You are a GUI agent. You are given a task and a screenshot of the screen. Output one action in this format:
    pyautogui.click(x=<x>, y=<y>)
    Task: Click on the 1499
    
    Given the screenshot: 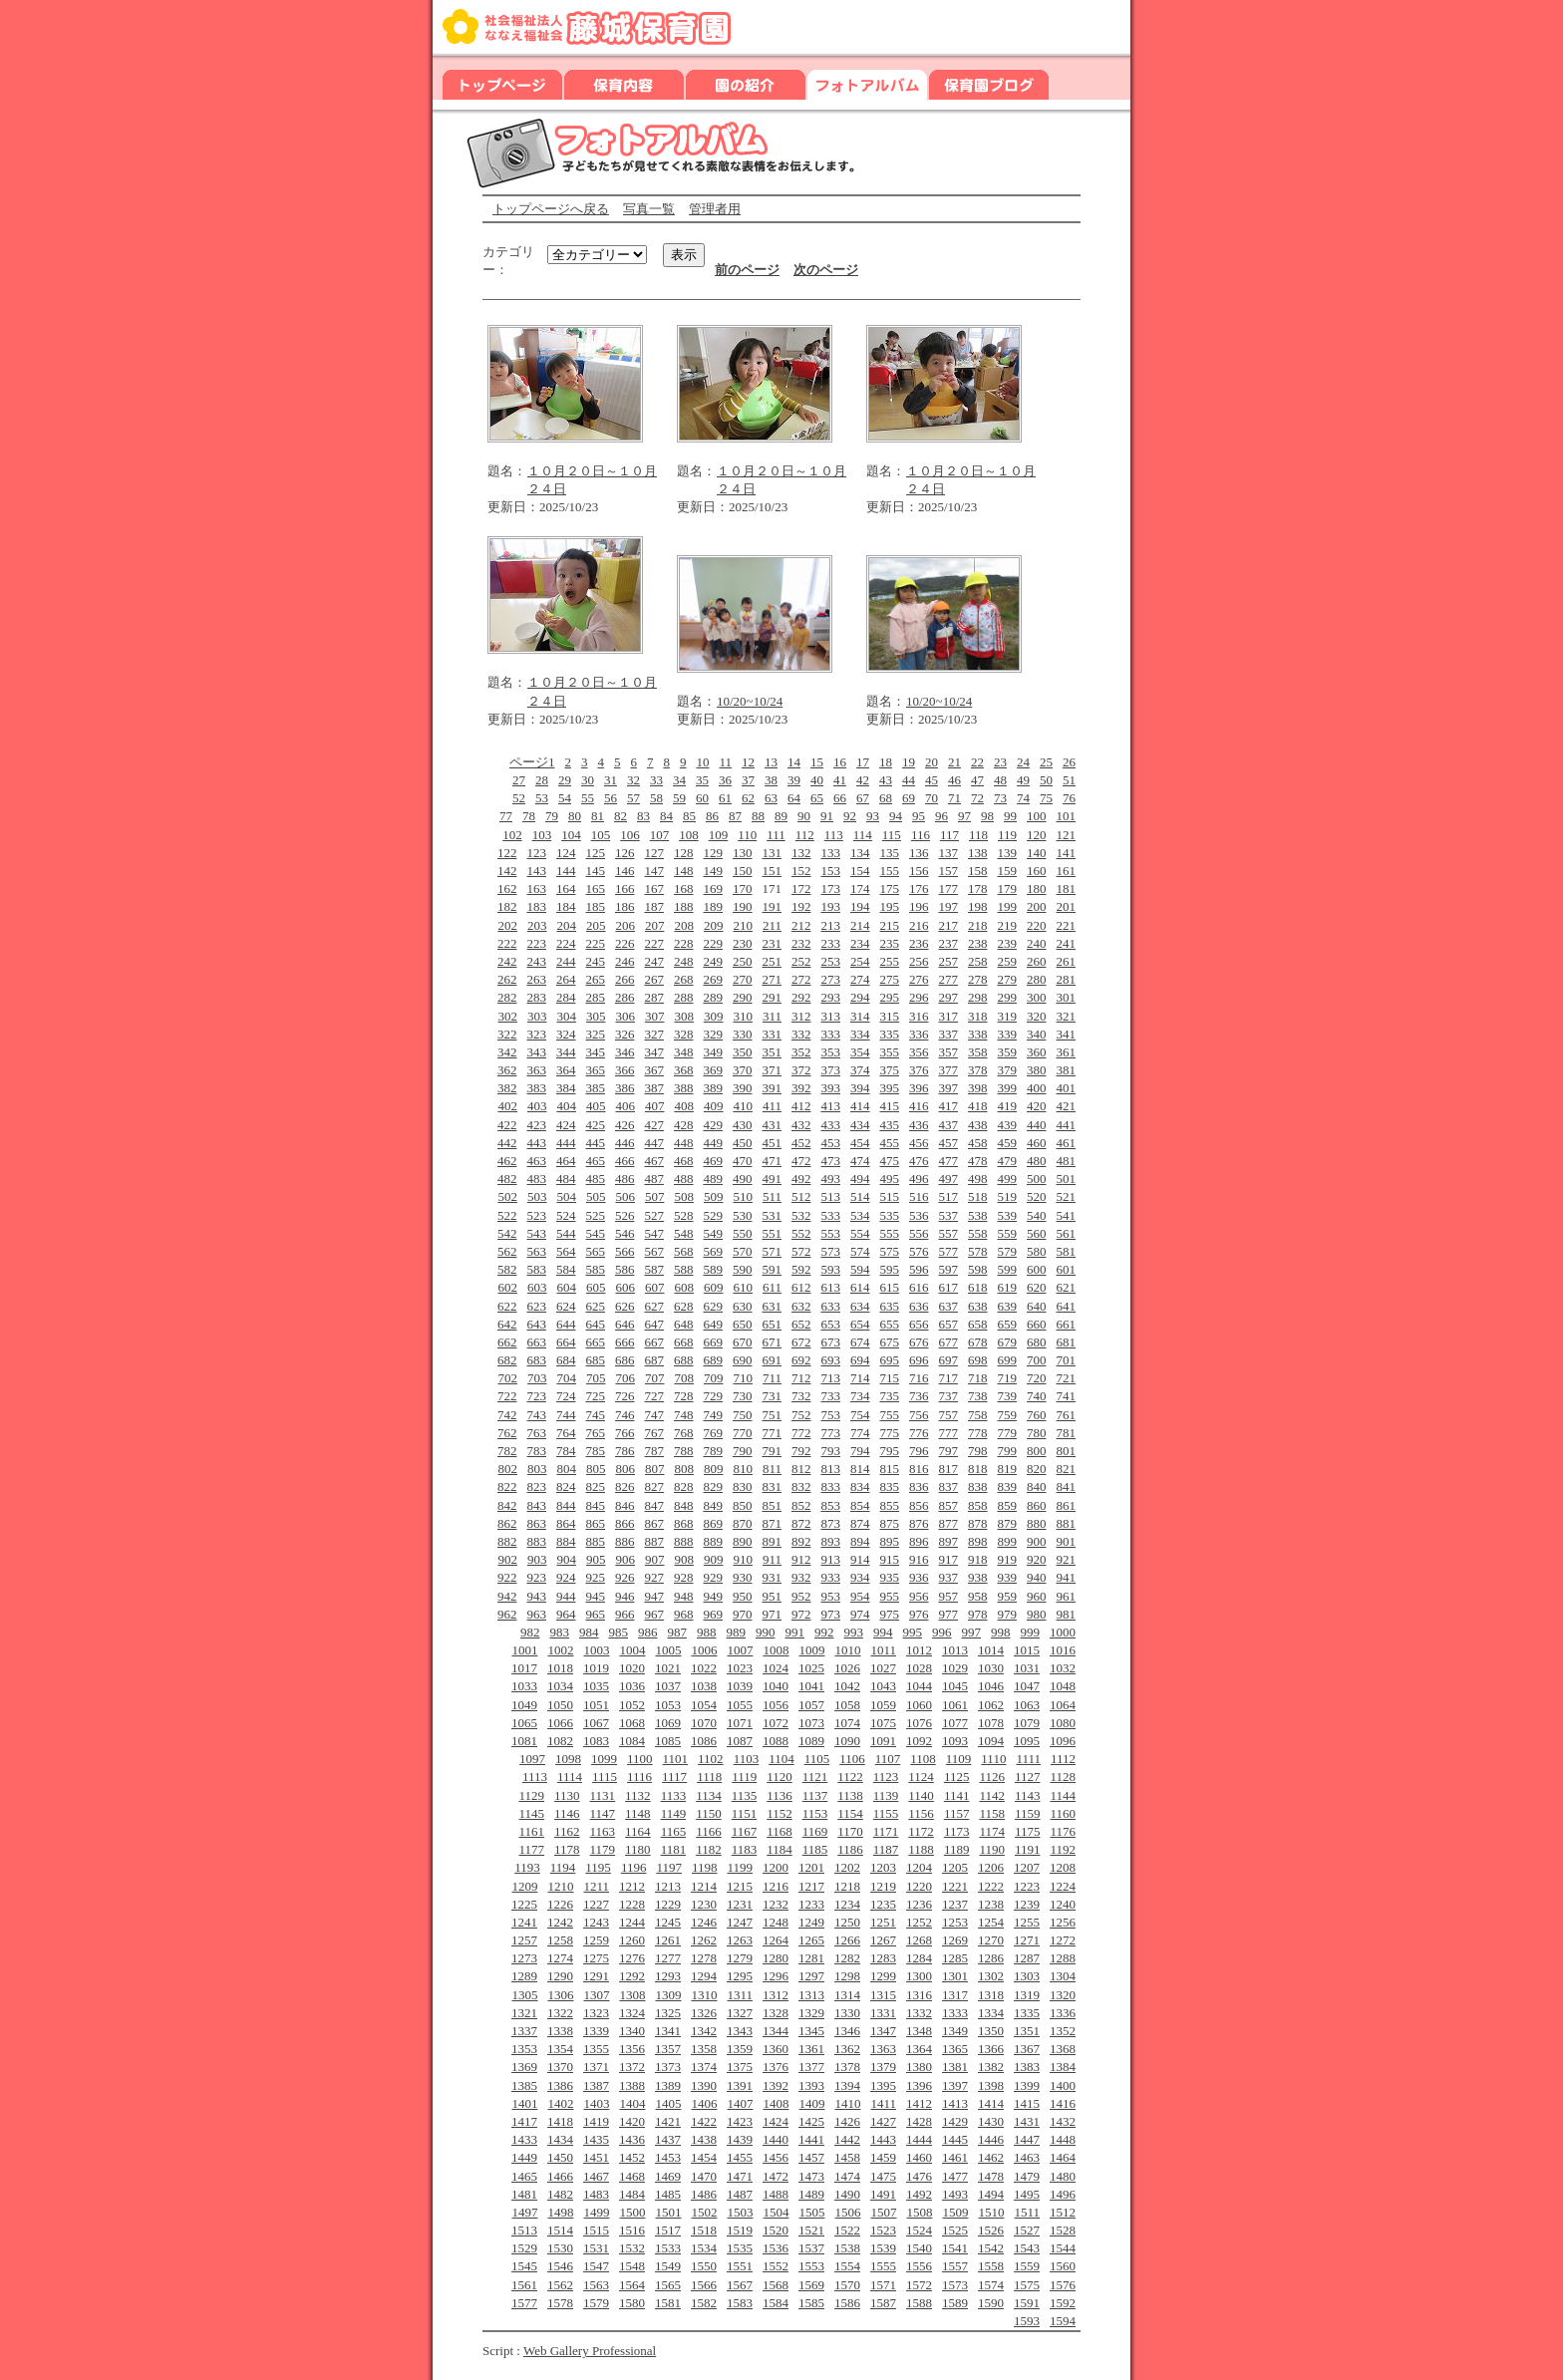 What is the action you would take?
    pyautogui.click(x=596, y=2212)
    